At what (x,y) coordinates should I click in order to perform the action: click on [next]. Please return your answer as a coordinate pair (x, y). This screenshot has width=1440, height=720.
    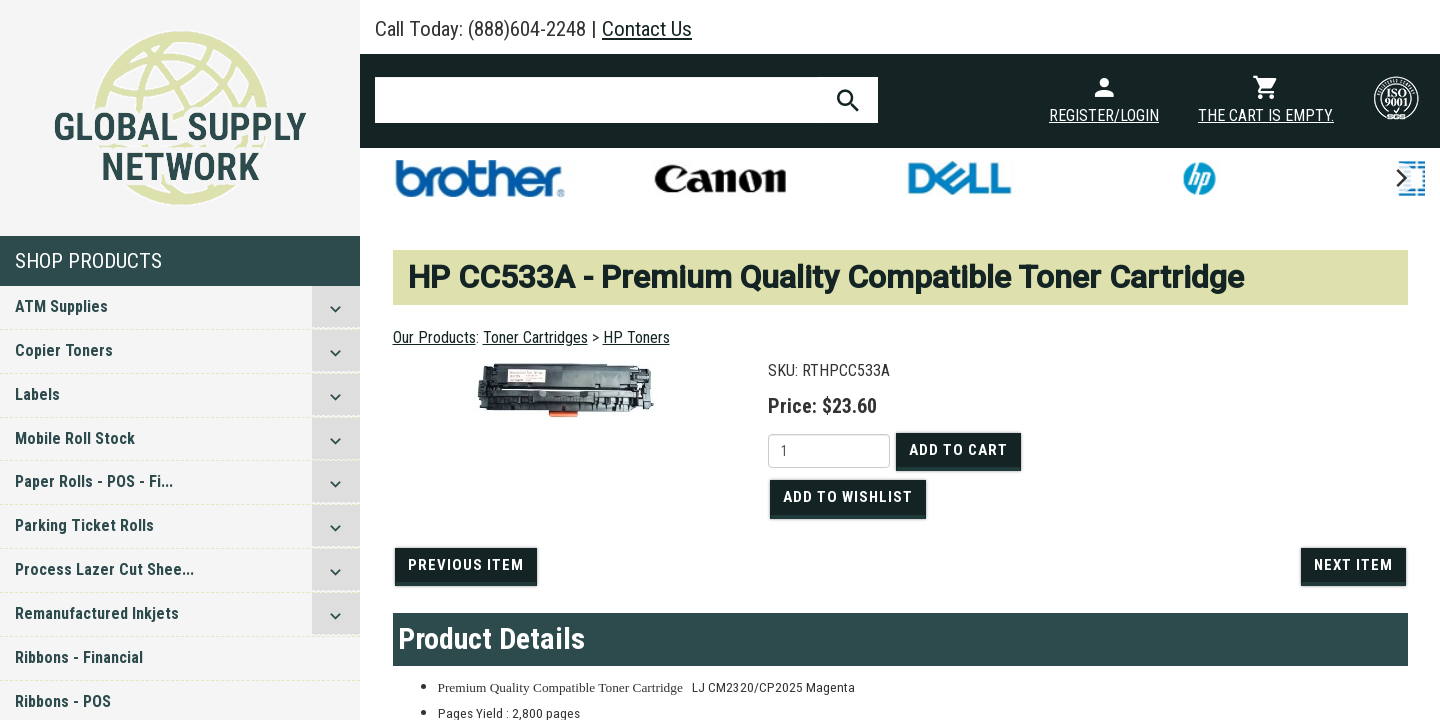
    Looking at the image, I should click on (1400, 178).